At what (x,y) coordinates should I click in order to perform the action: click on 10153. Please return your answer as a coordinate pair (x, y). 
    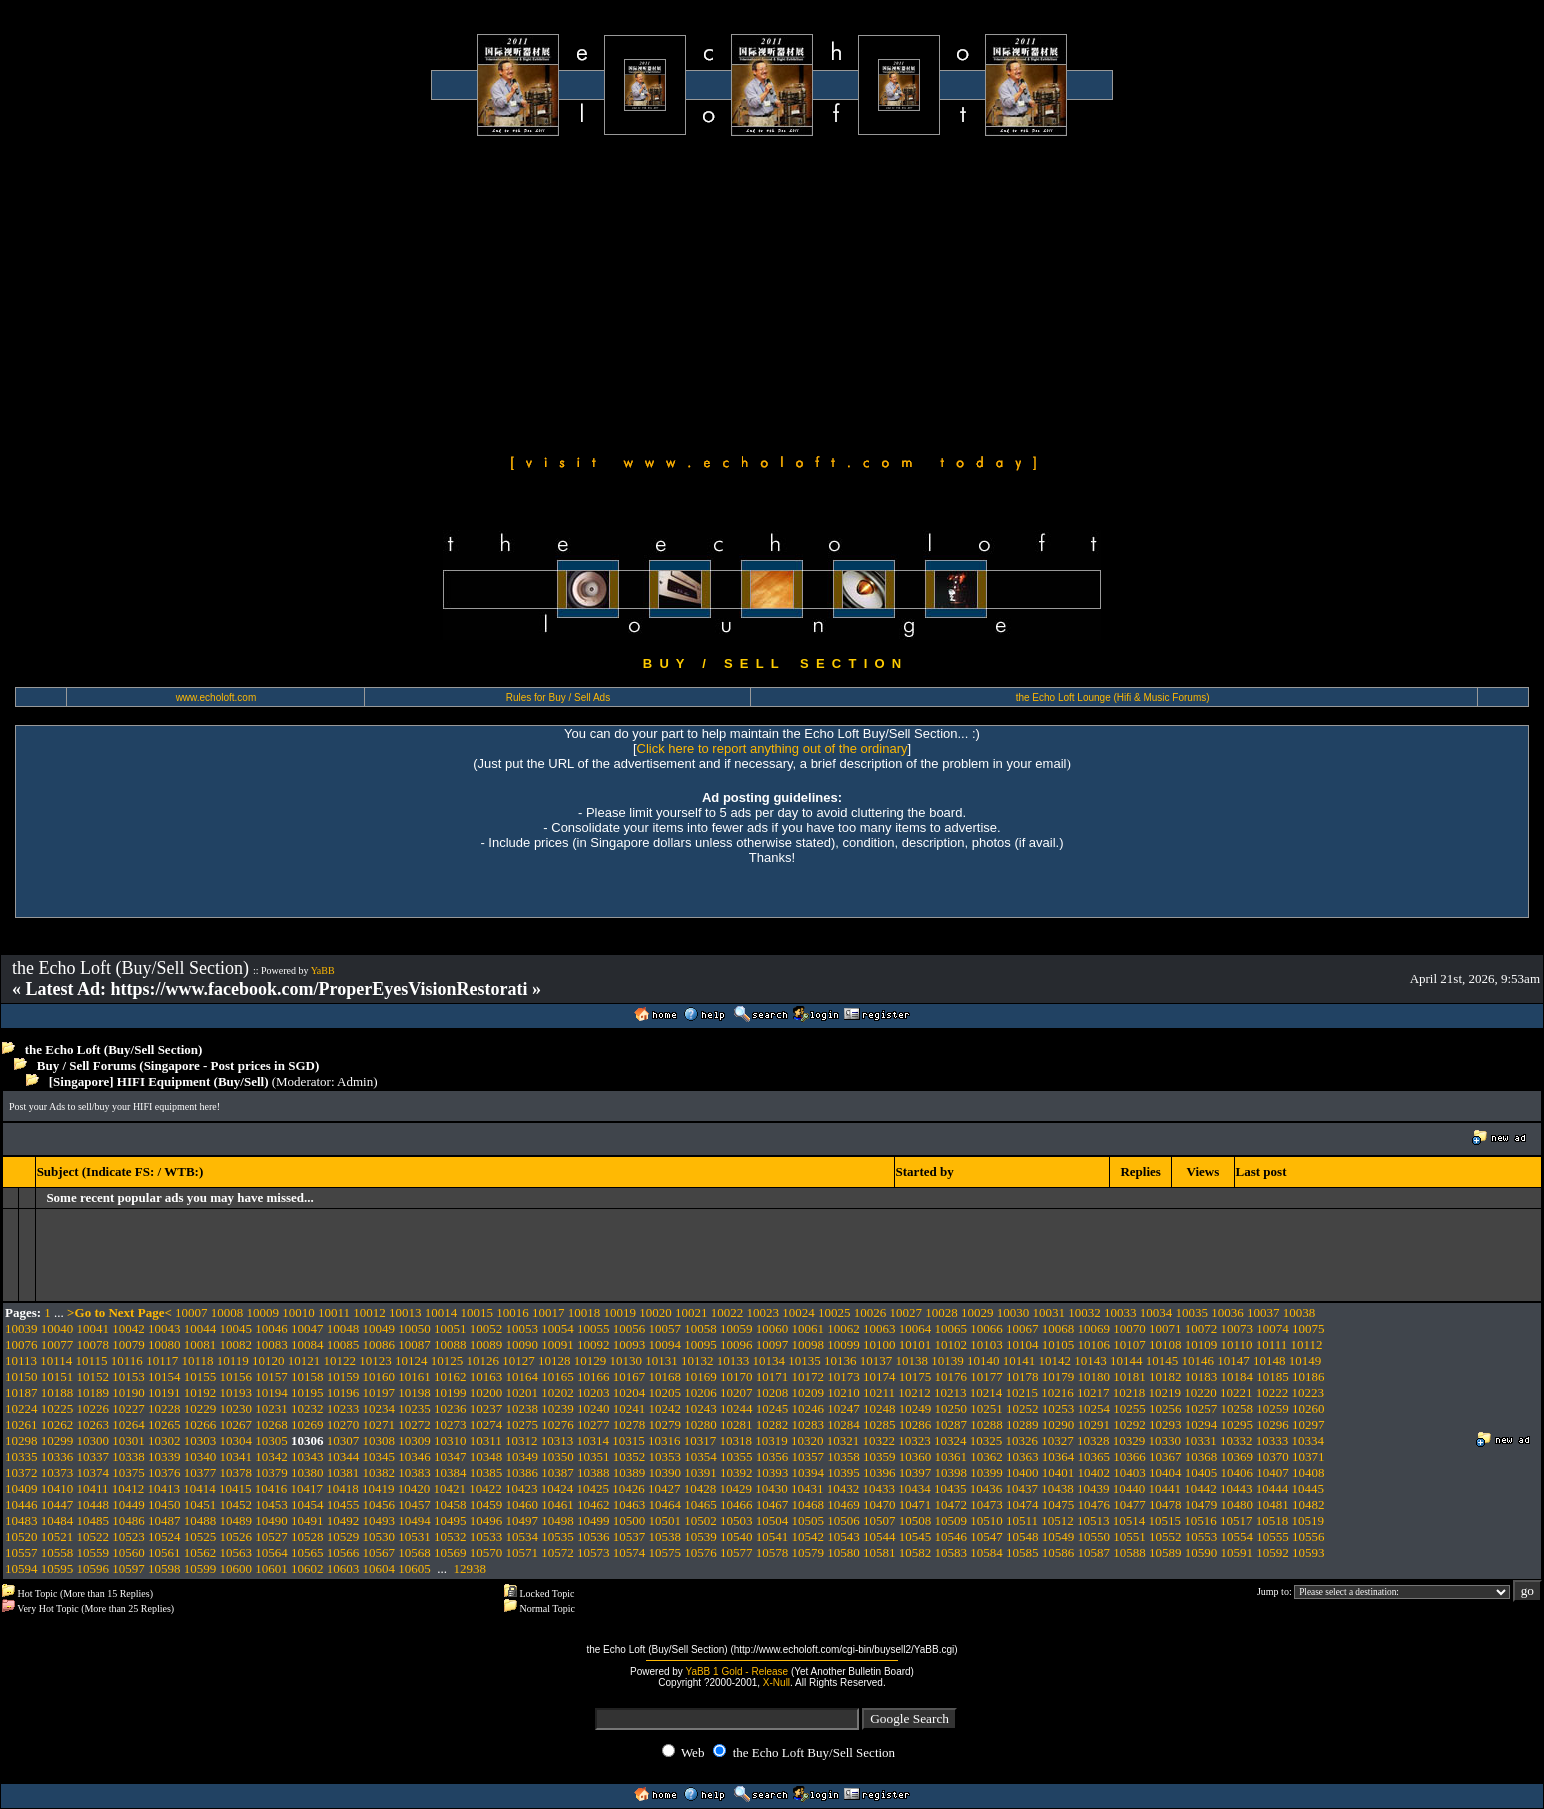
    Looking at the image, I should click on (128, 1376).